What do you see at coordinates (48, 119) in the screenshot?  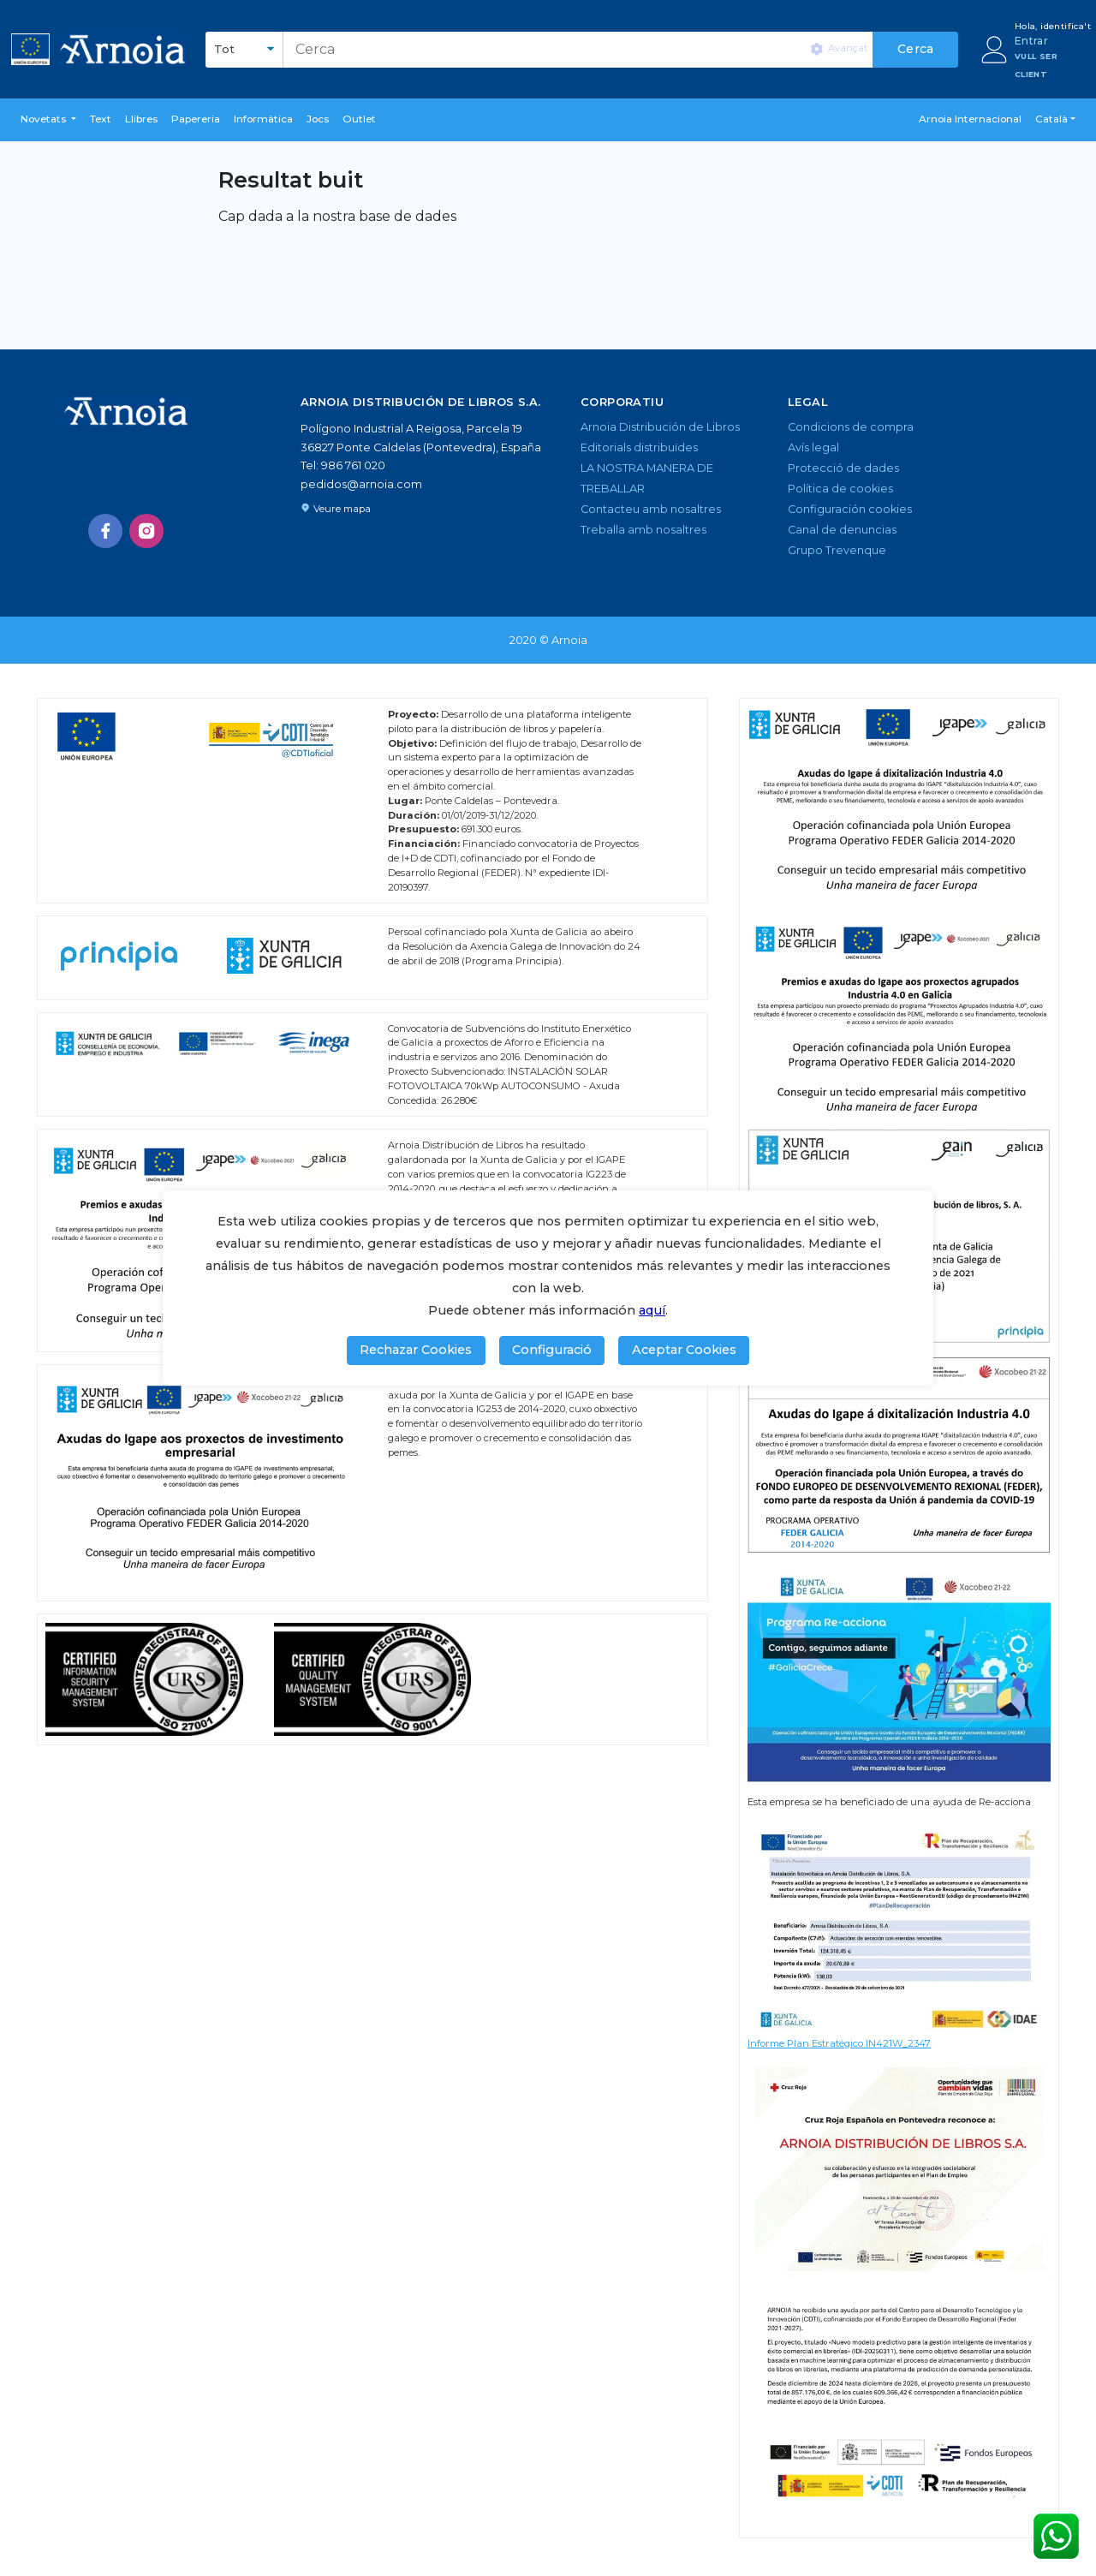 I see `[button]` at bounding box center [48, 119].